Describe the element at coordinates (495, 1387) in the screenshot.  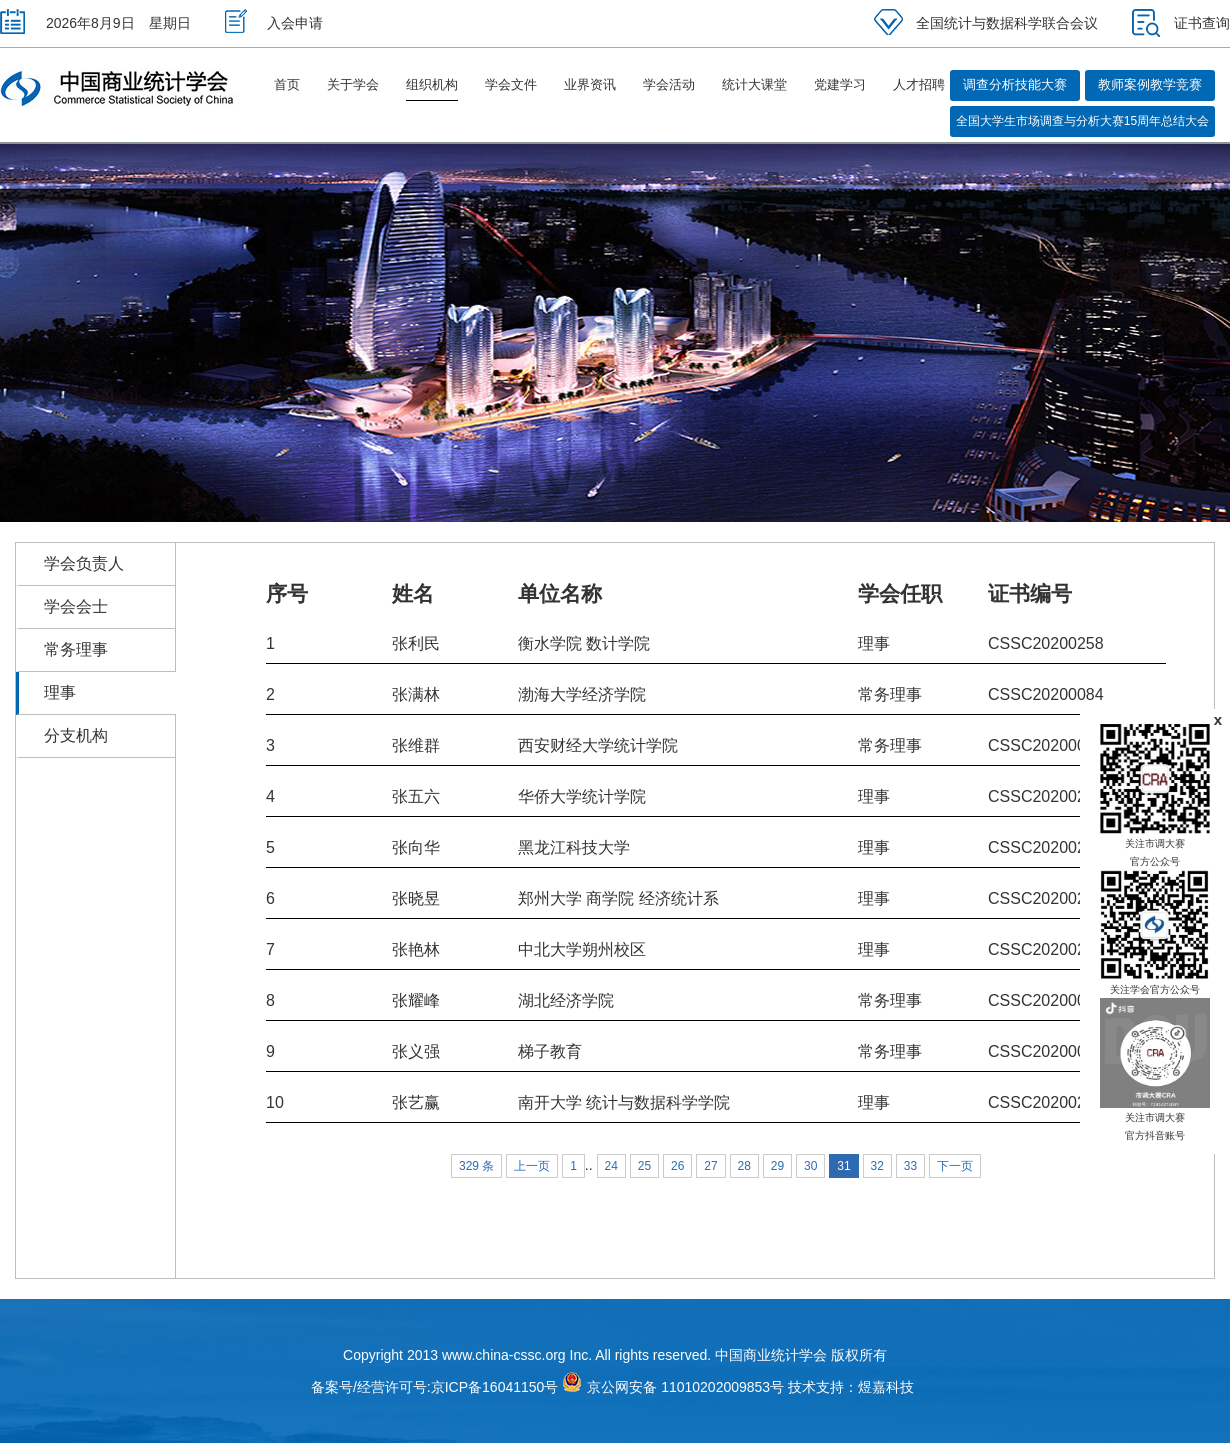
I see `京ICP备16041150号` at that location.